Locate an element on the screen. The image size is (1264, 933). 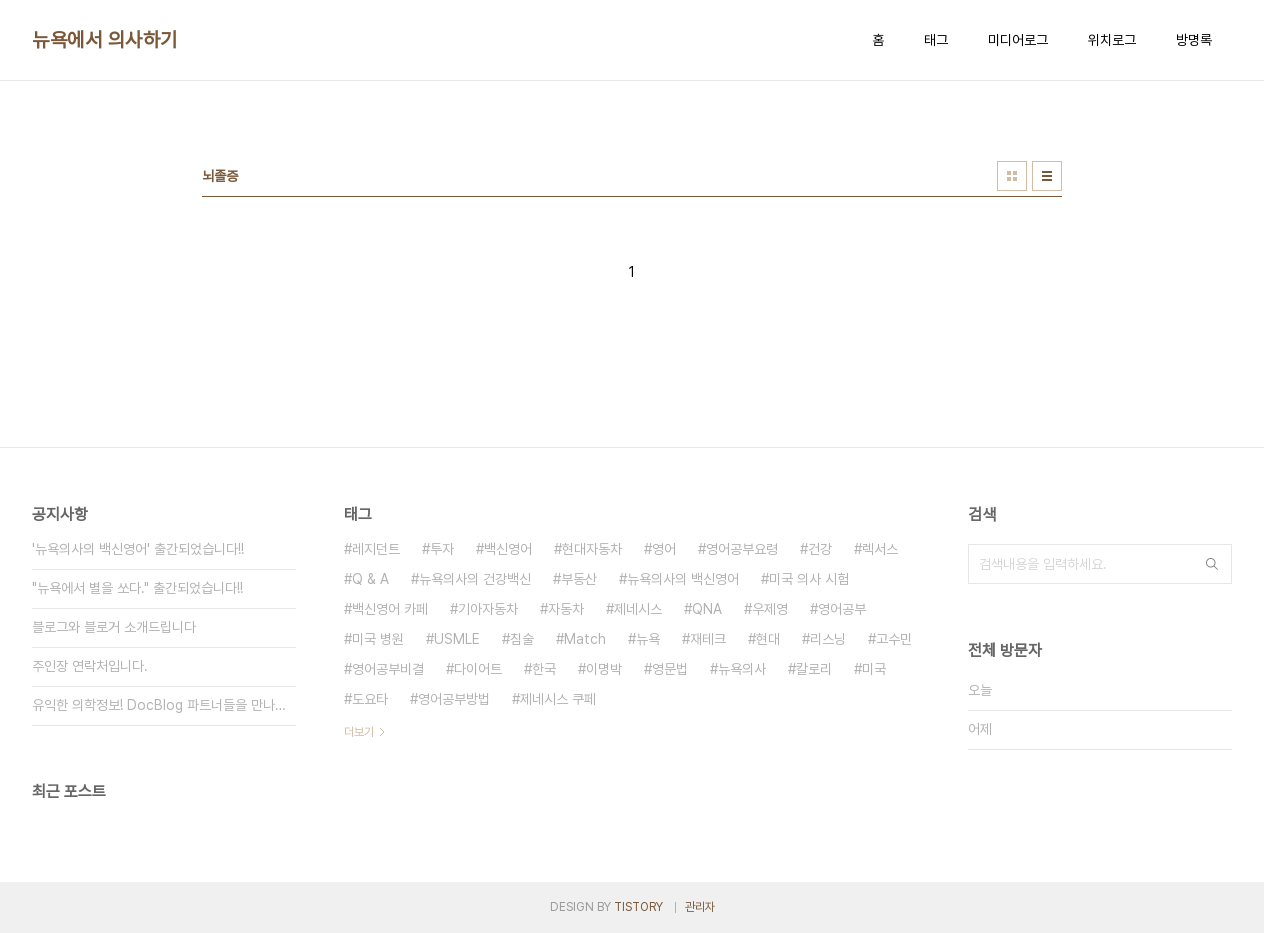
자동차 is located at coordinates (566, 609).